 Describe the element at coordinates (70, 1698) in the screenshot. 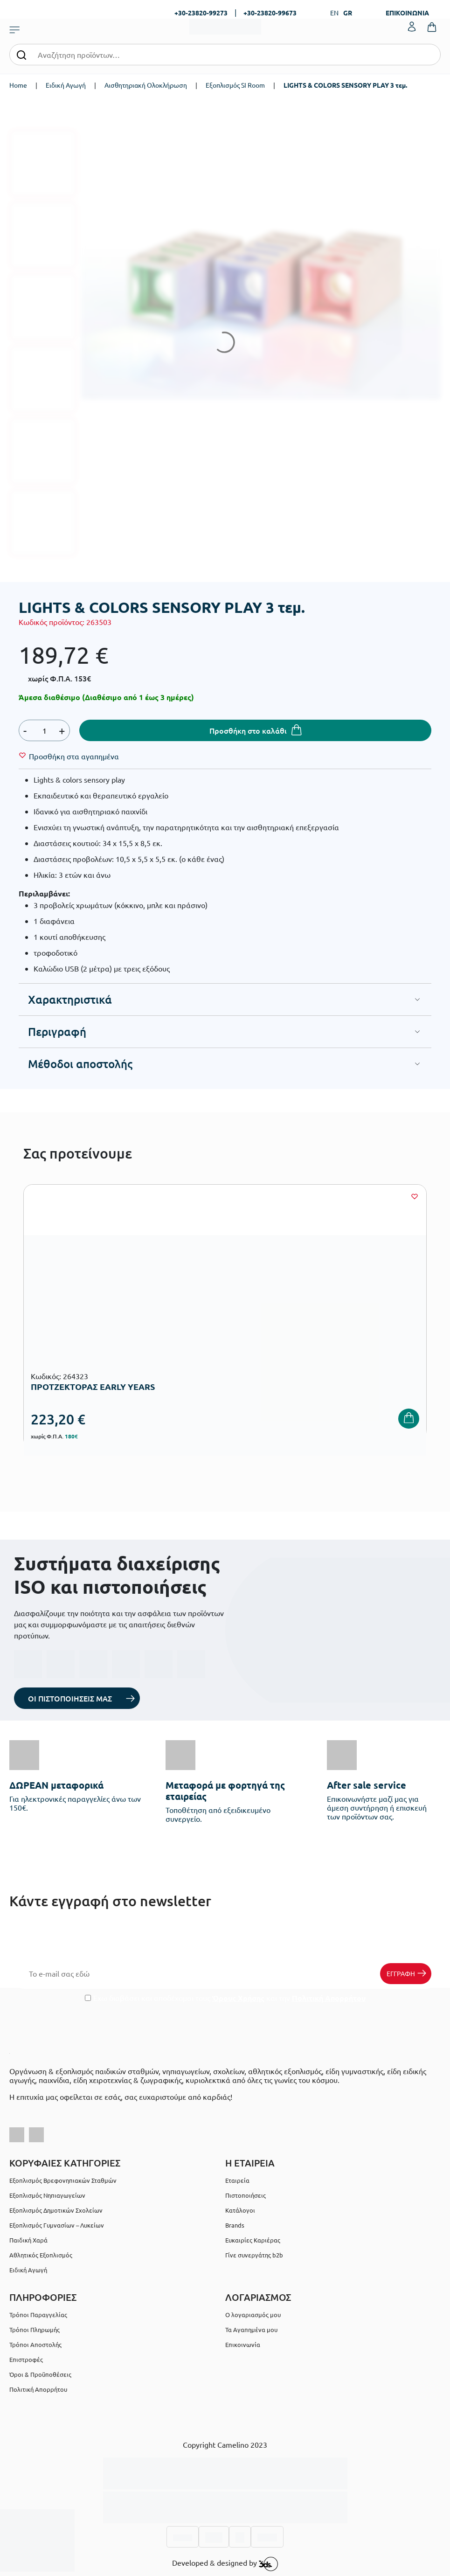

I see `ΟΙ ΠΙΣΤΟΠΟΙΗΣΕΙΣ ΜΑΣ` at that location.